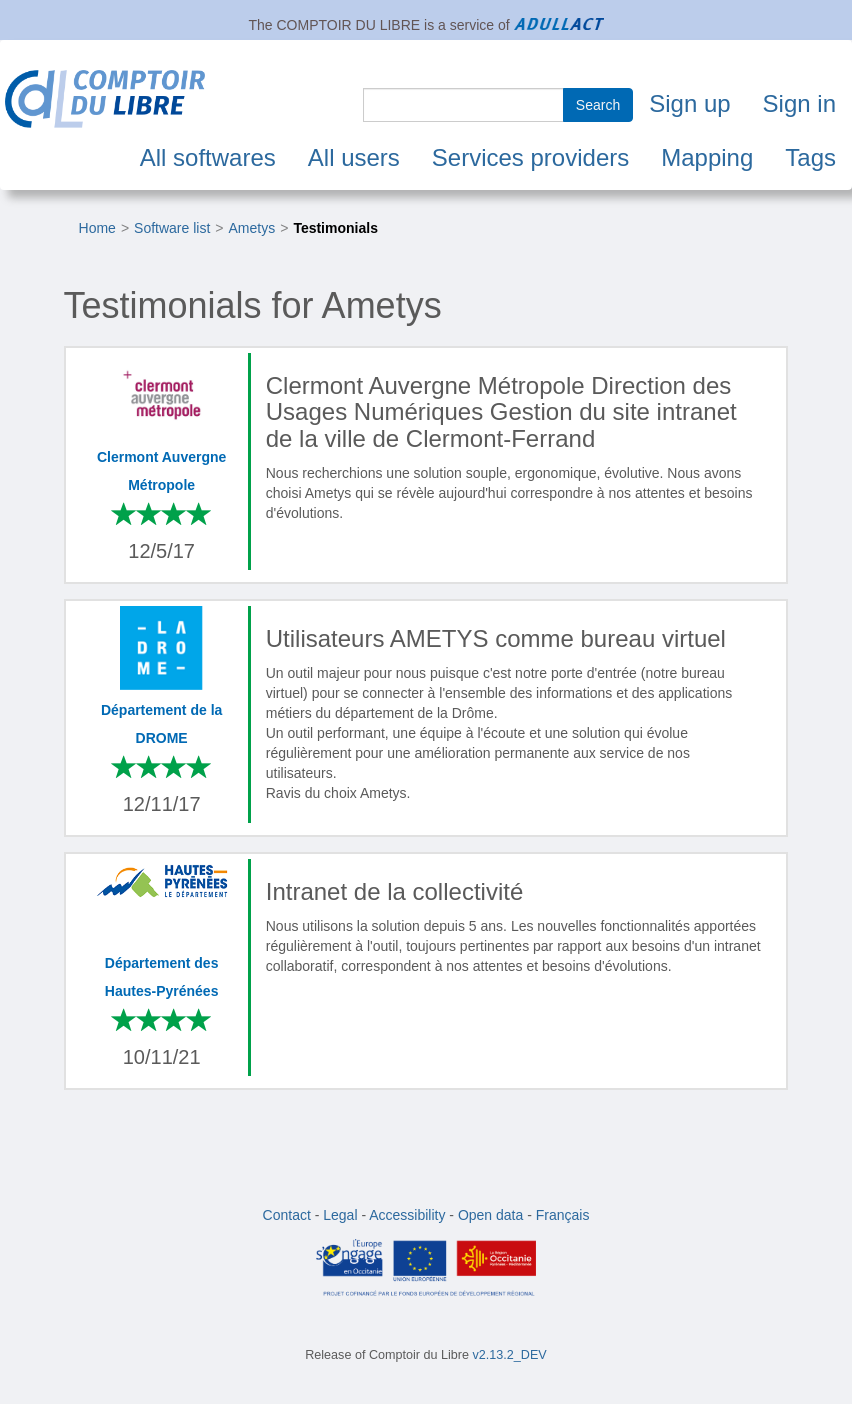 This screenshot has width=852, height=1404. I want to click on Sign in, so click(799, 103).